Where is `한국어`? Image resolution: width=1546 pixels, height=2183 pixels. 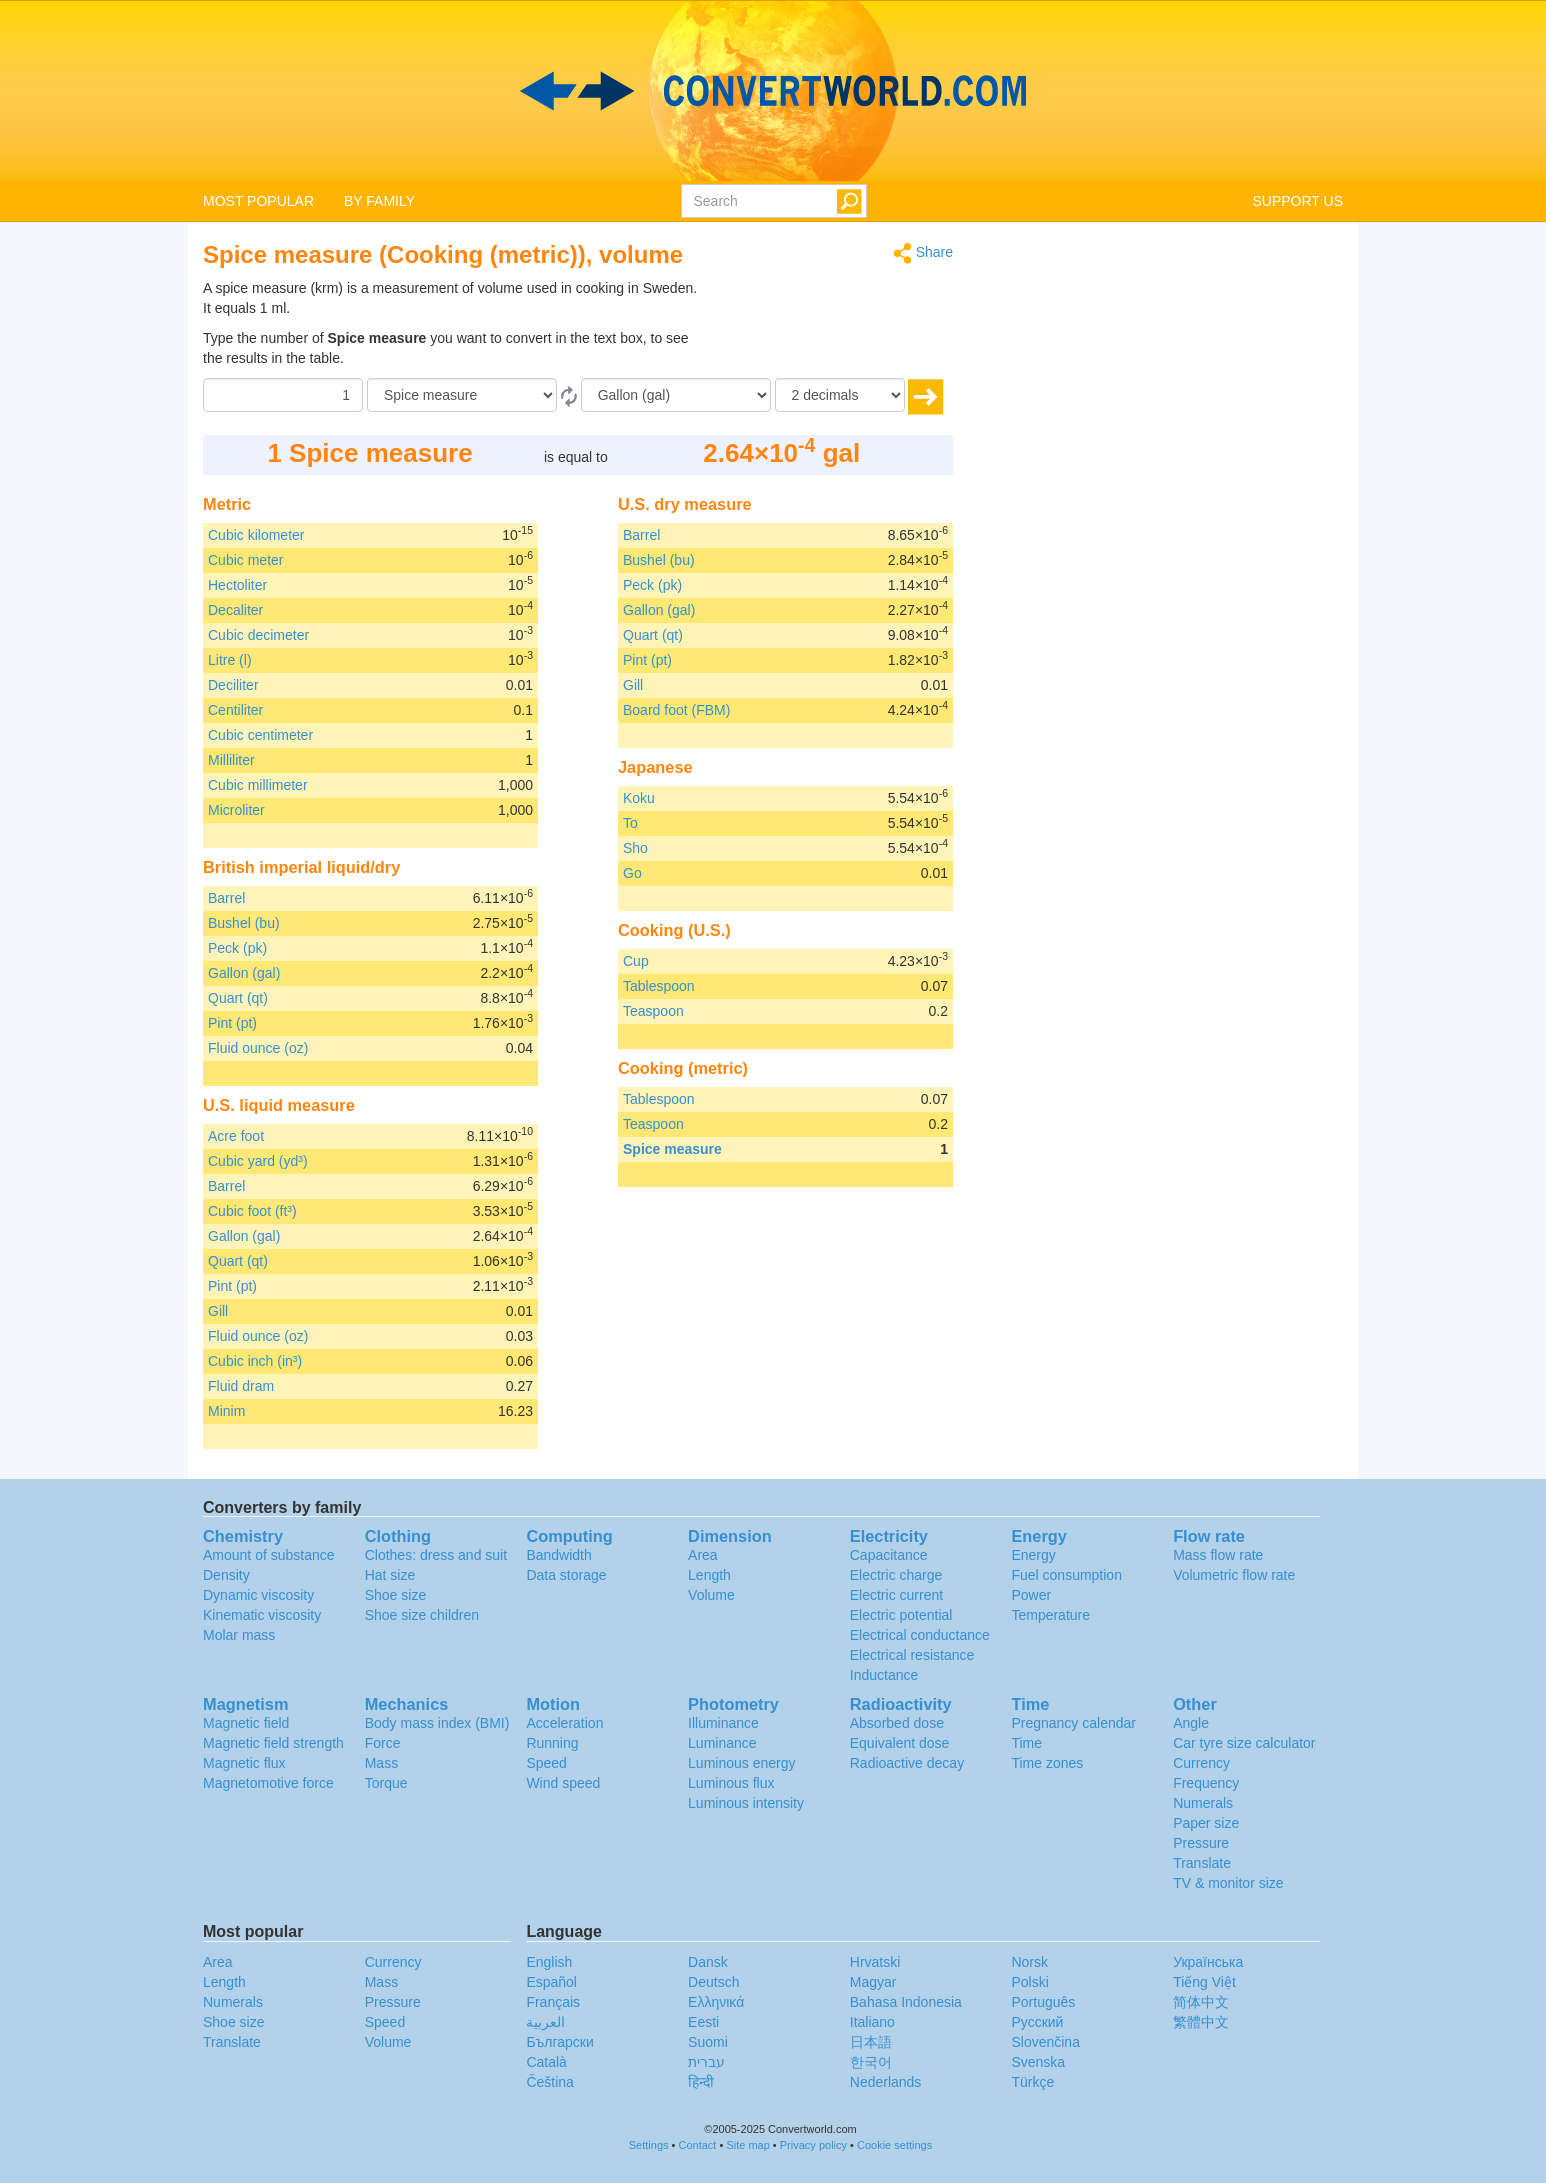 한국어 is located at coordinates (871, 2062).